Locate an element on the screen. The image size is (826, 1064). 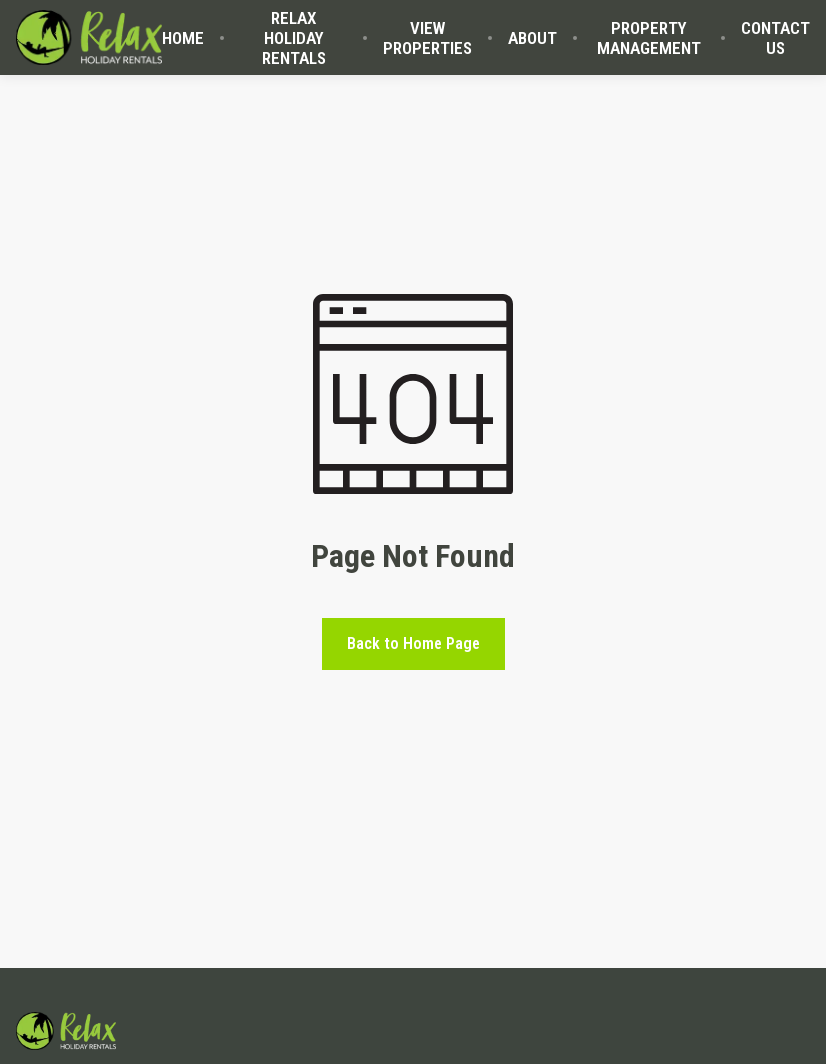
ABOUT is located at coordinates (532, 38).